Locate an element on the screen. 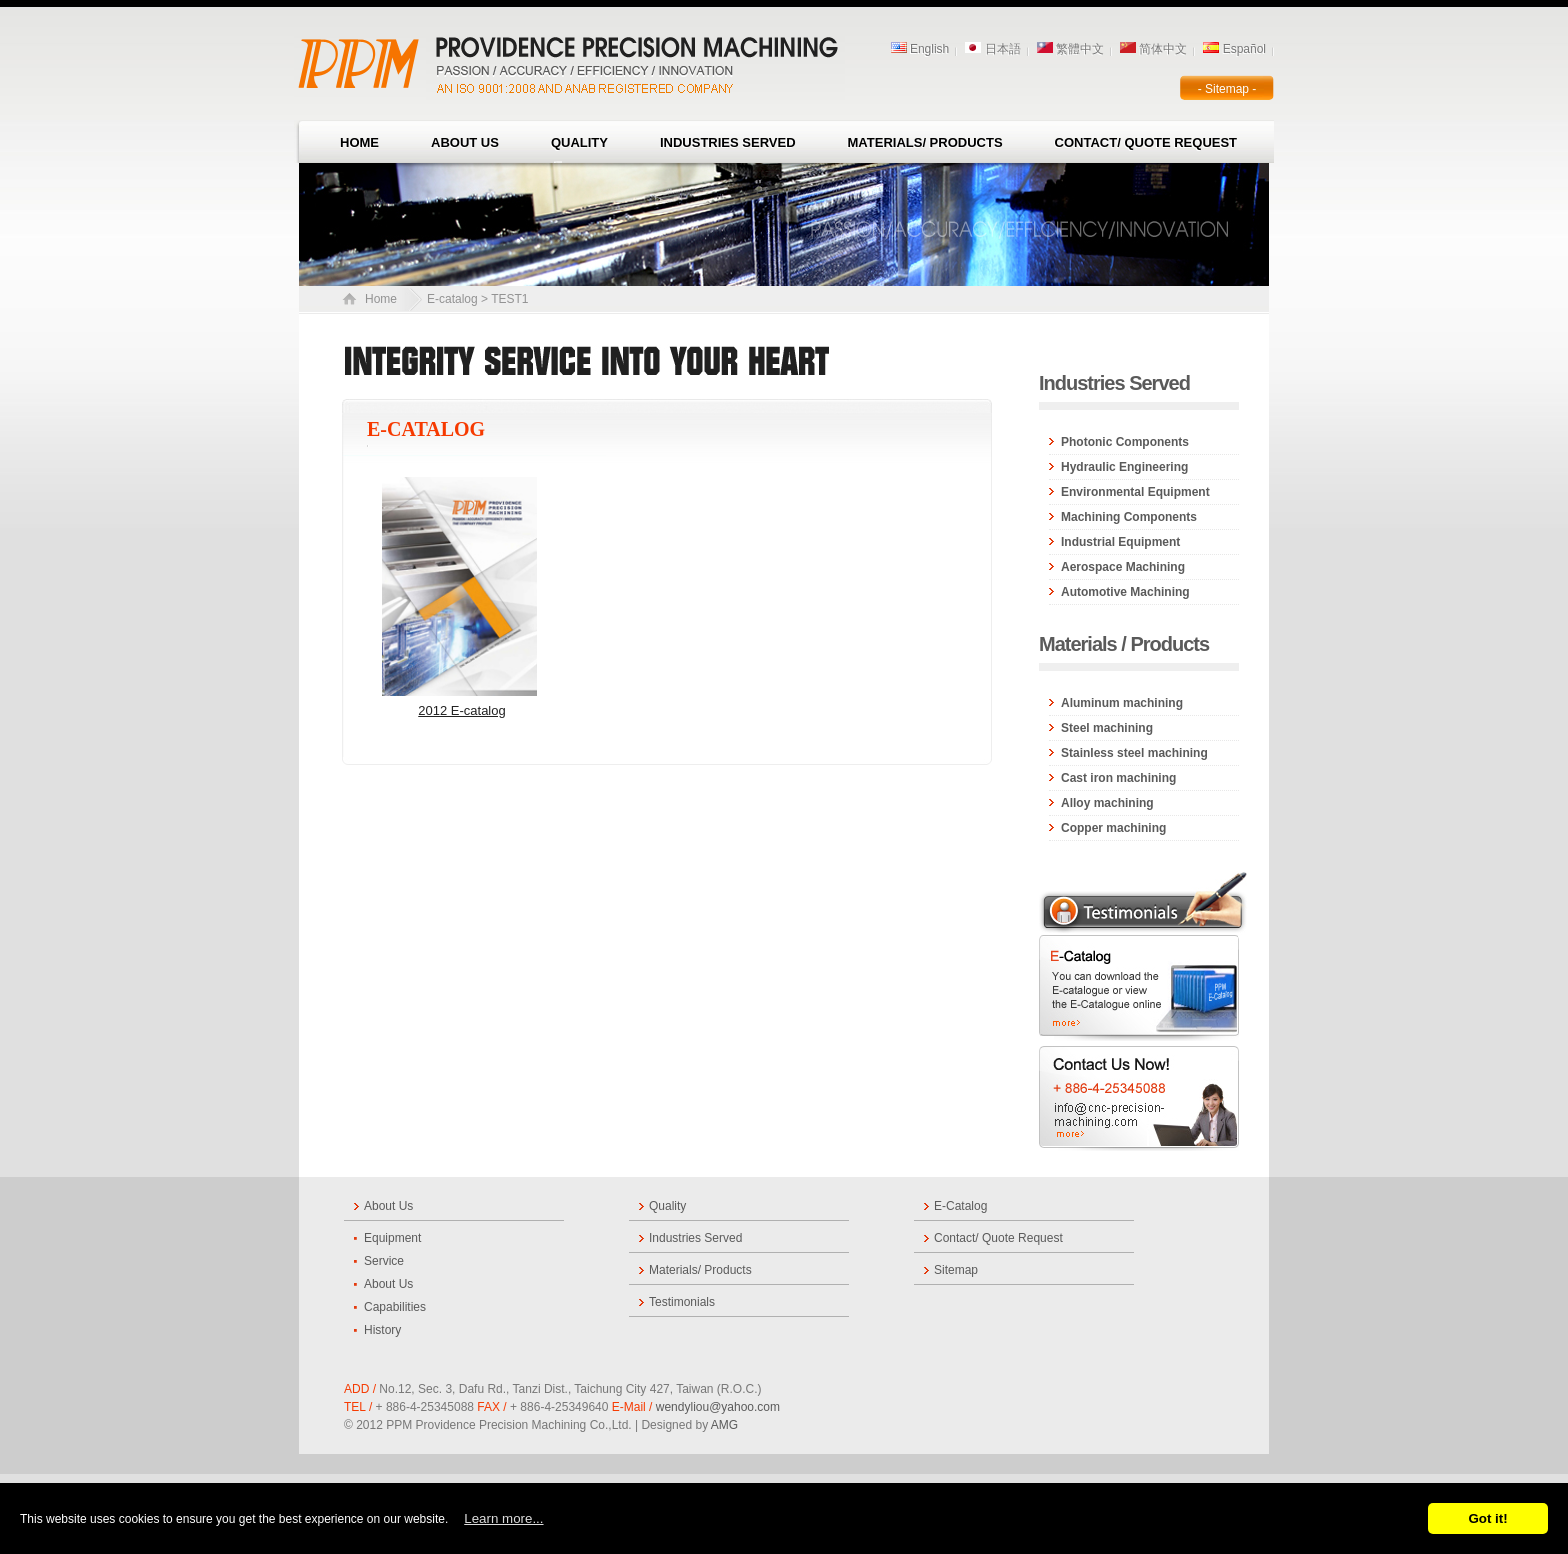  繁體中文 is located at coordinates (1070, 49).